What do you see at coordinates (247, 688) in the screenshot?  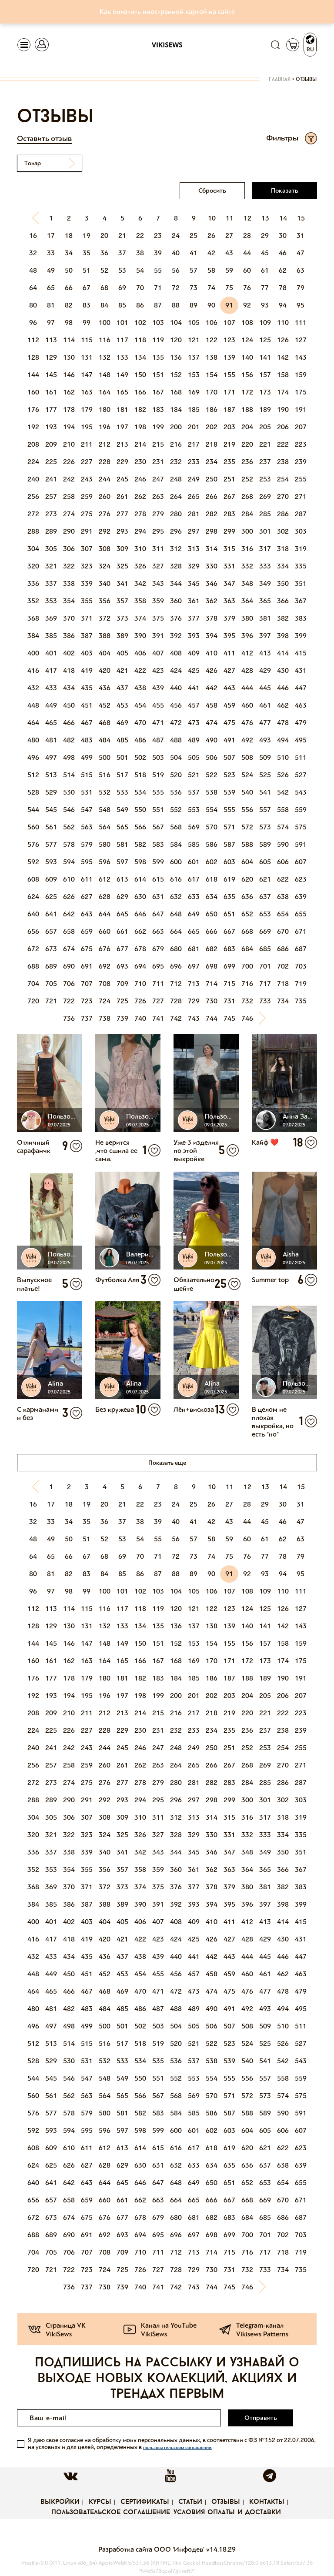 I see `444` at bounding box center [247, 688].